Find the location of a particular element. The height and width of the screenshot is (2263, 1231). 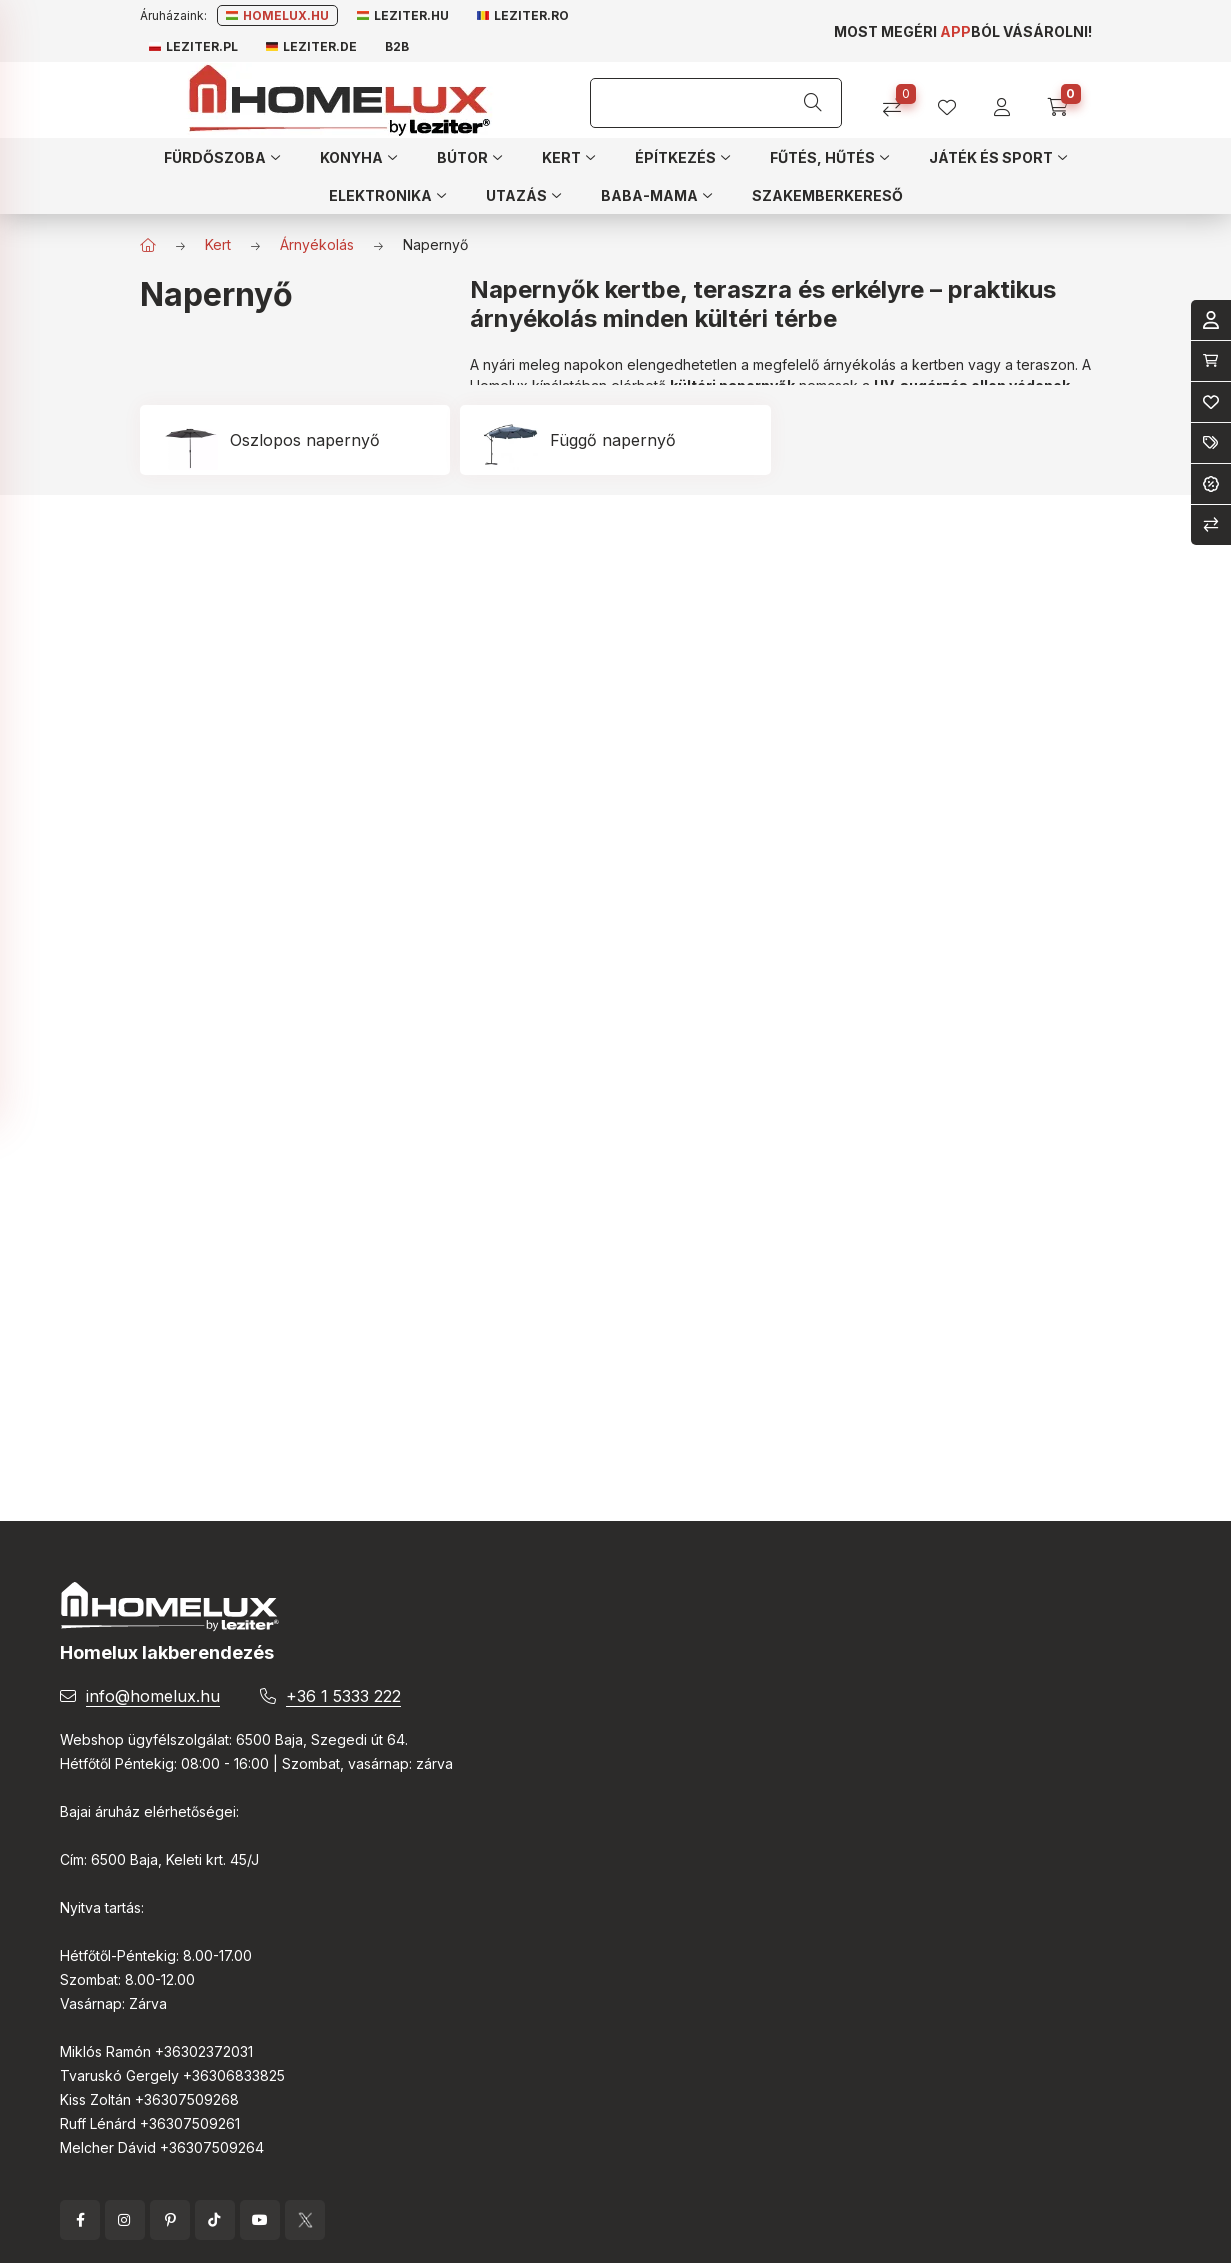

[profile button] is located at coordinates (954, 100).